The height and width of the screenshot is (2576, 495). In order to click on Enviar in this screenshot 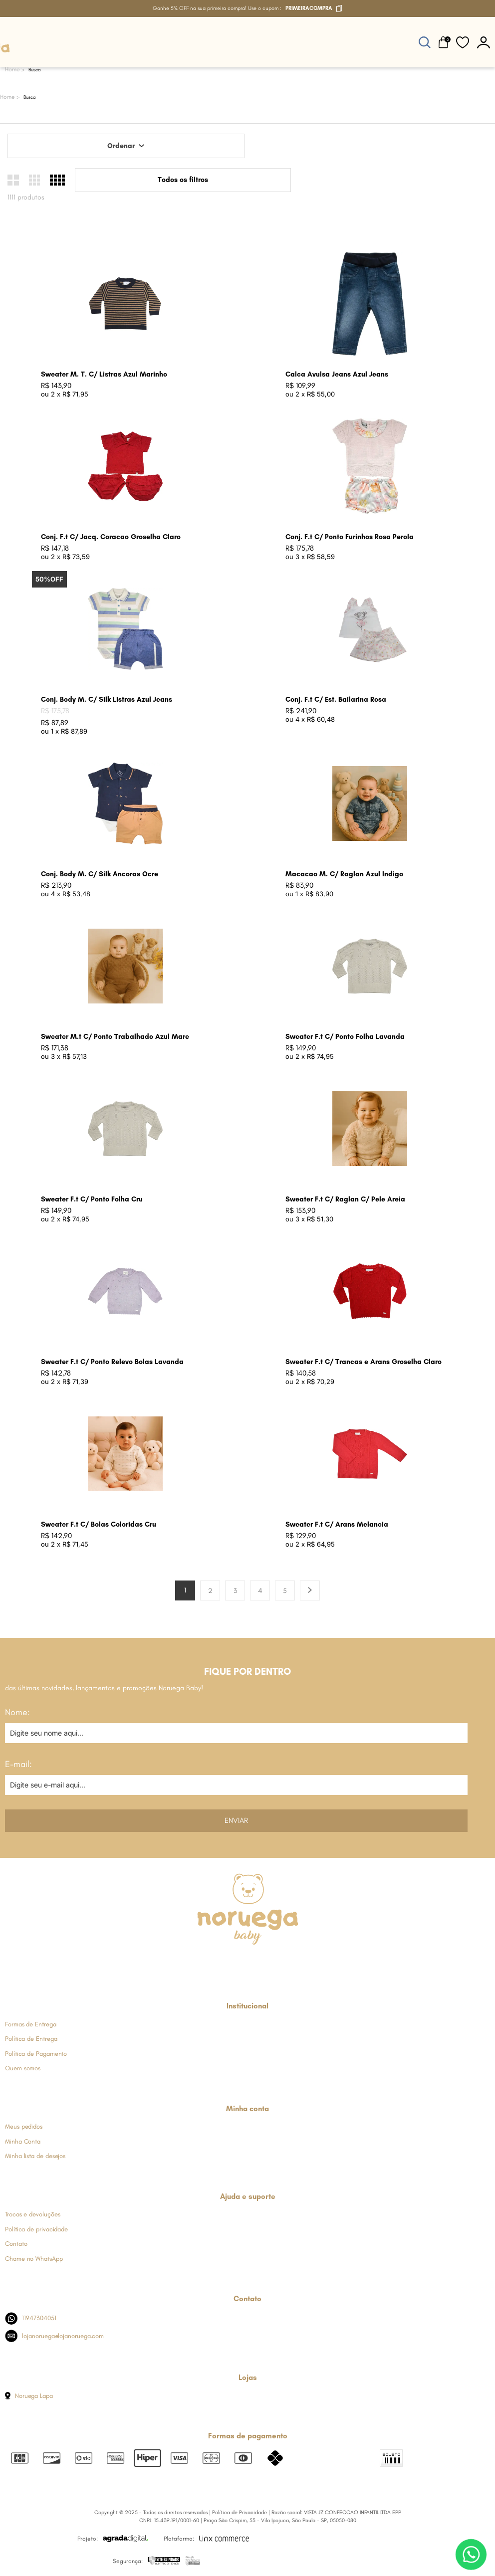, I will do `click(236, 1820)`.